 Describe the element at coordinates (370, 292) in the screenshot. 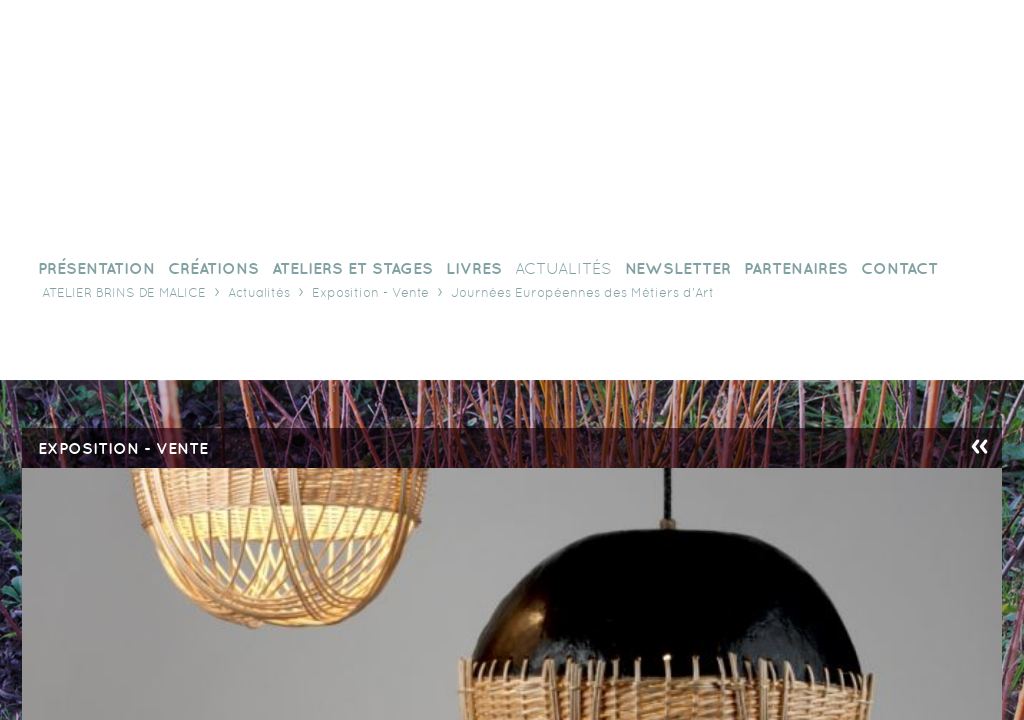

I see `Exposition - Vente` at that location.